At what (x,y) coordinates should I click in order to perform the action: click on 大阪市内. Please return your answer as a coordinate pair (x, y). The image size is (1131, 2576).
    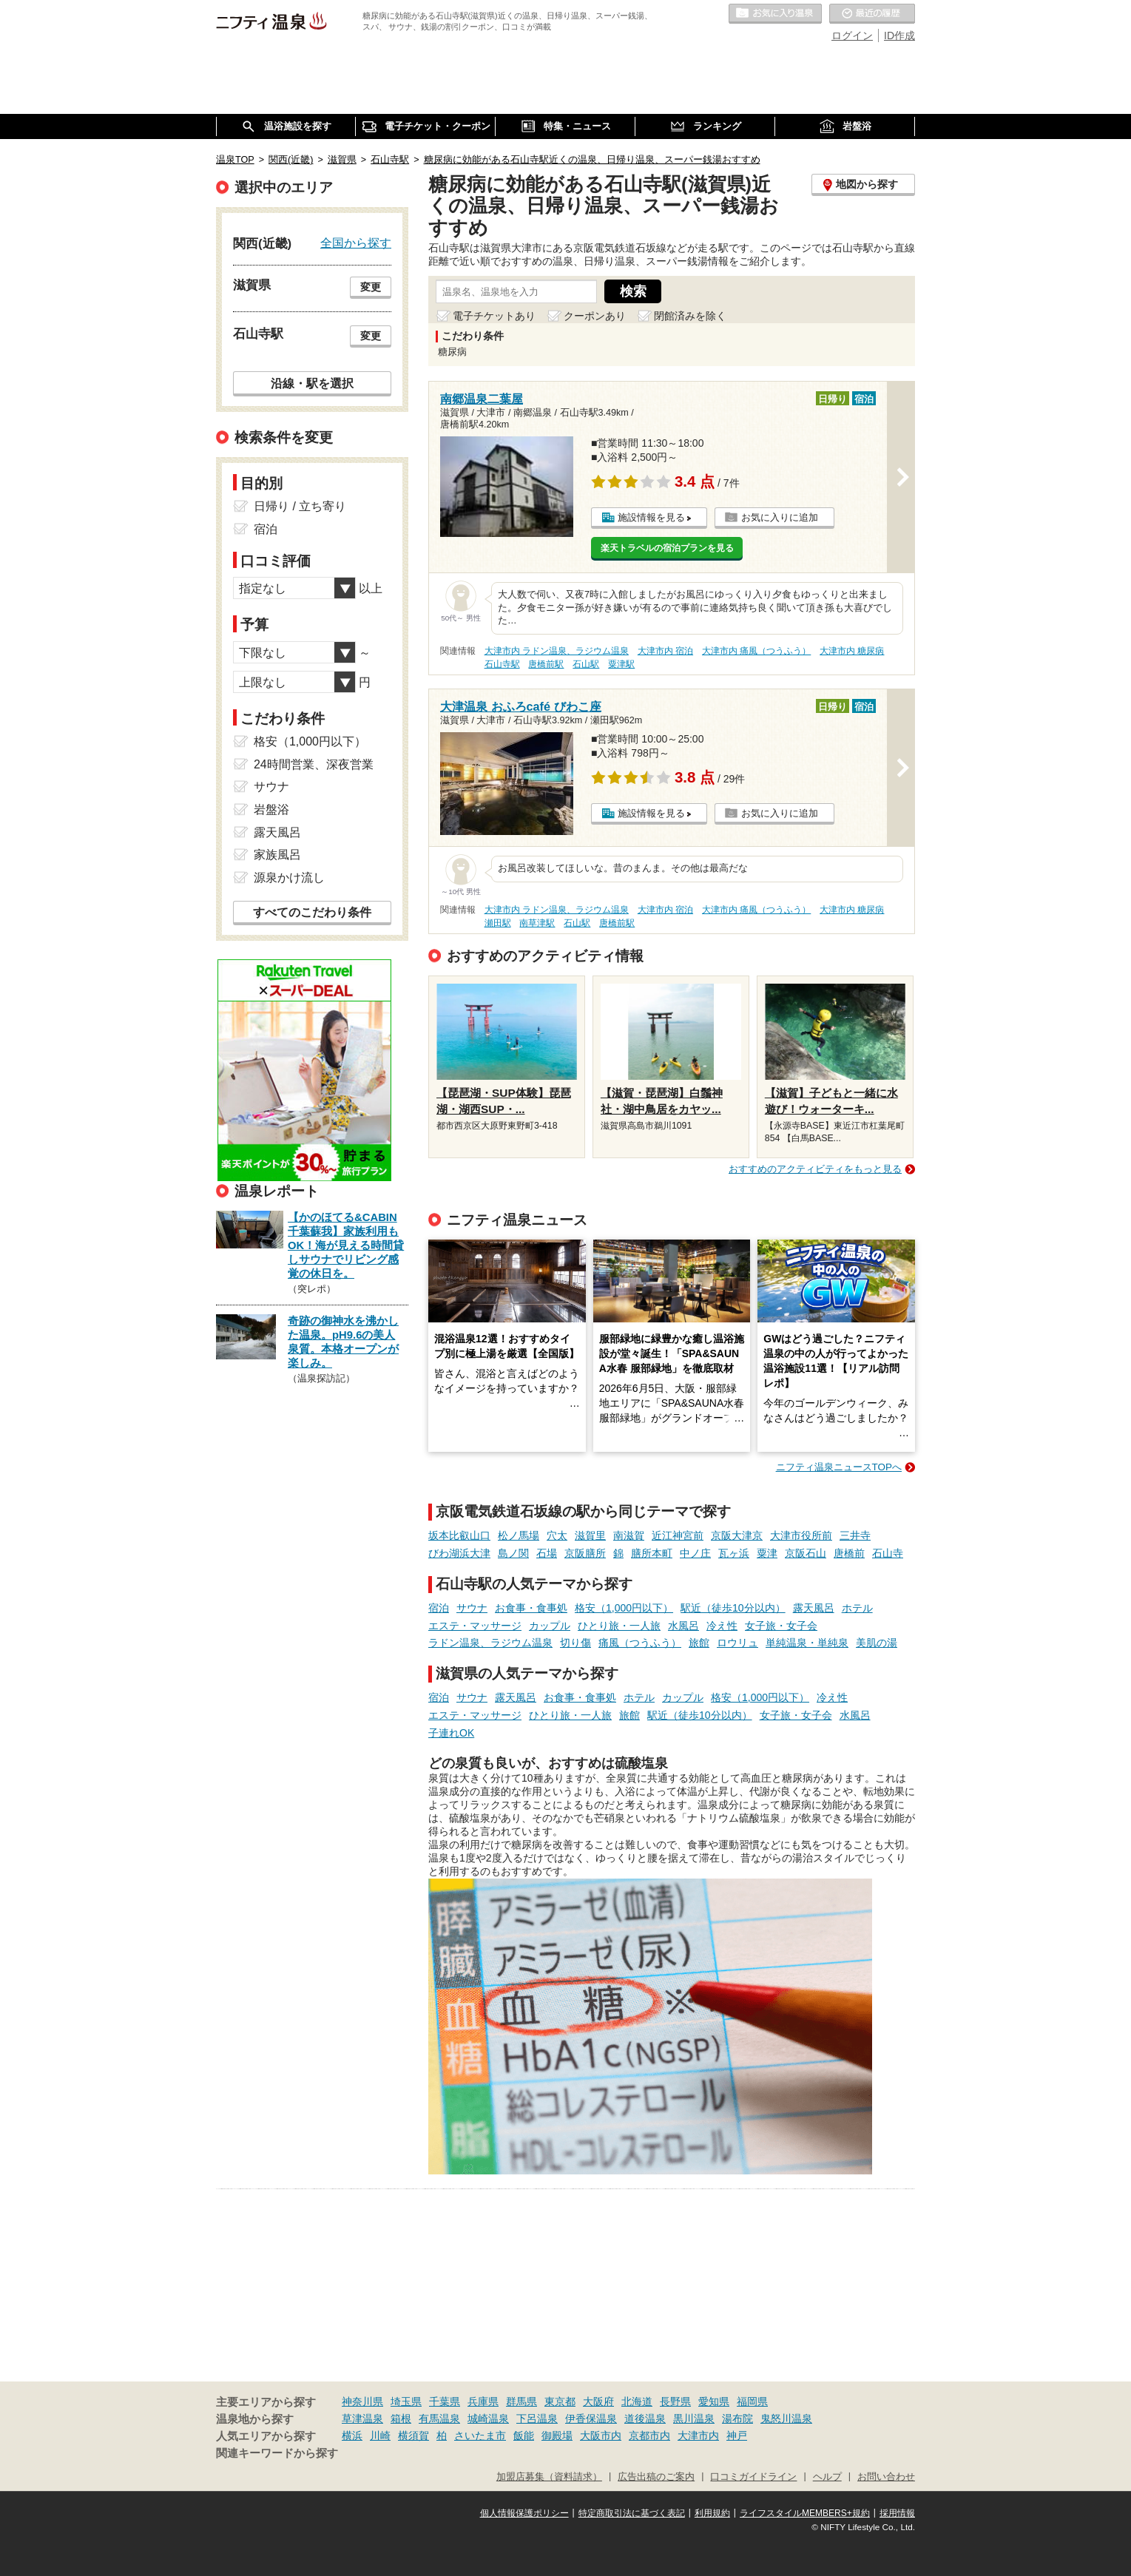
    Looking at the image, I should click on (600, 2435).